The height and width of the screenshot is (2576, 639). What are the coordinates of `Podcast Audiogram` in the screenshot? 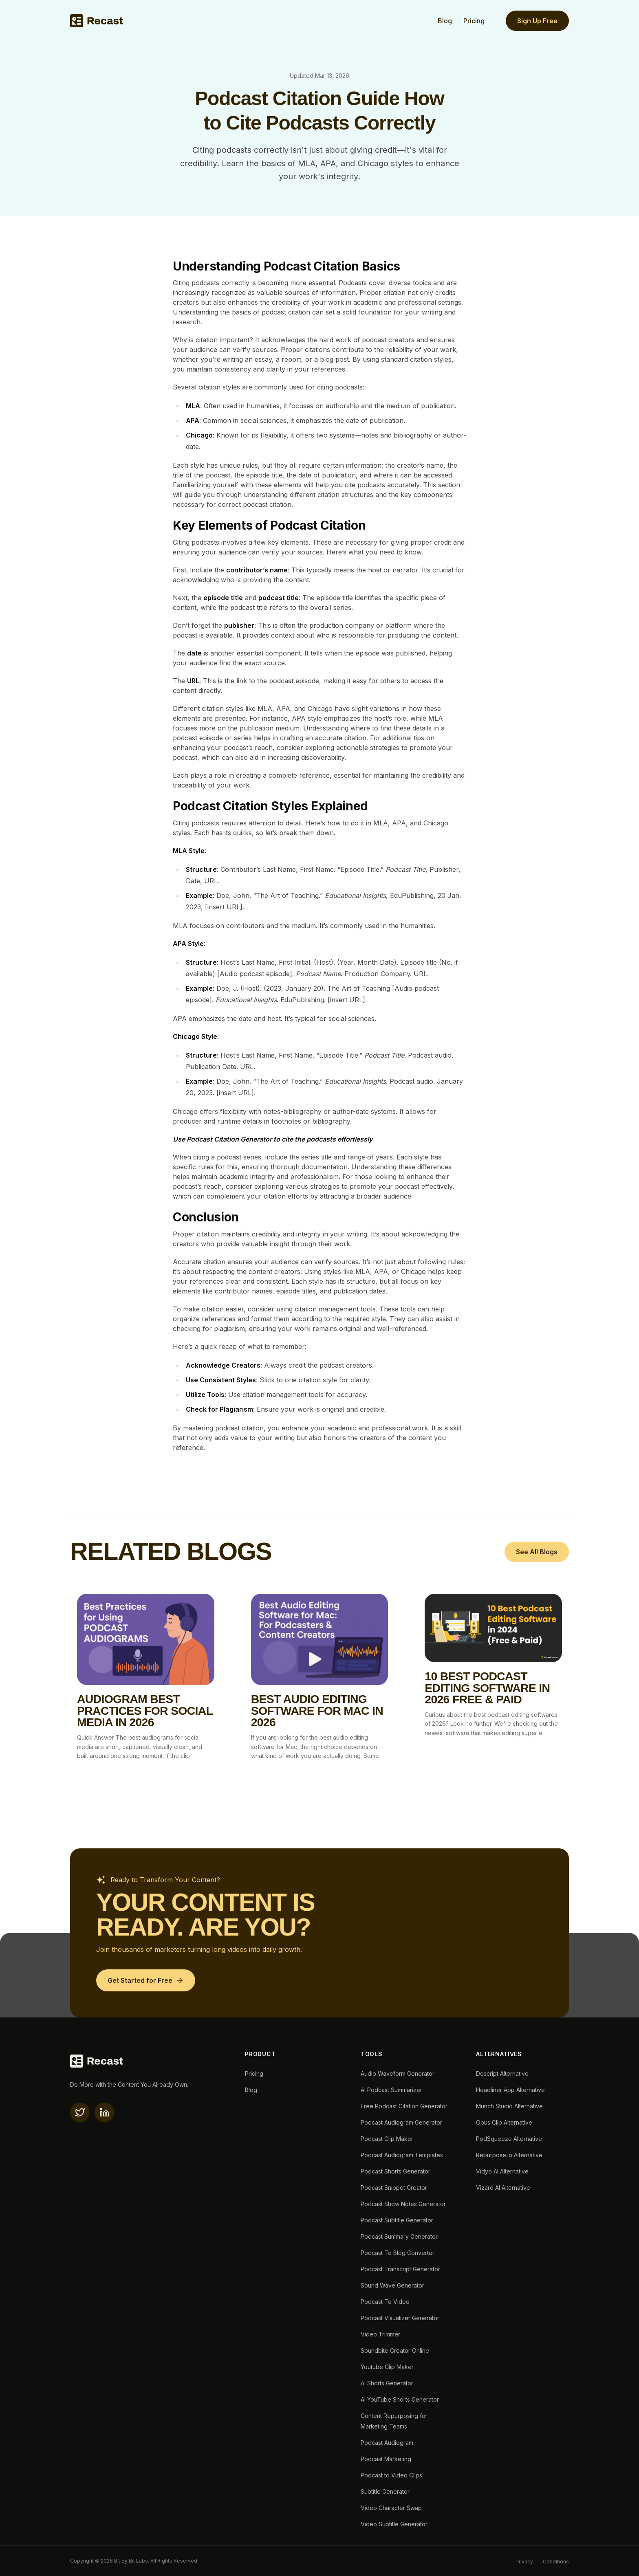 It's located at (387, 2442).